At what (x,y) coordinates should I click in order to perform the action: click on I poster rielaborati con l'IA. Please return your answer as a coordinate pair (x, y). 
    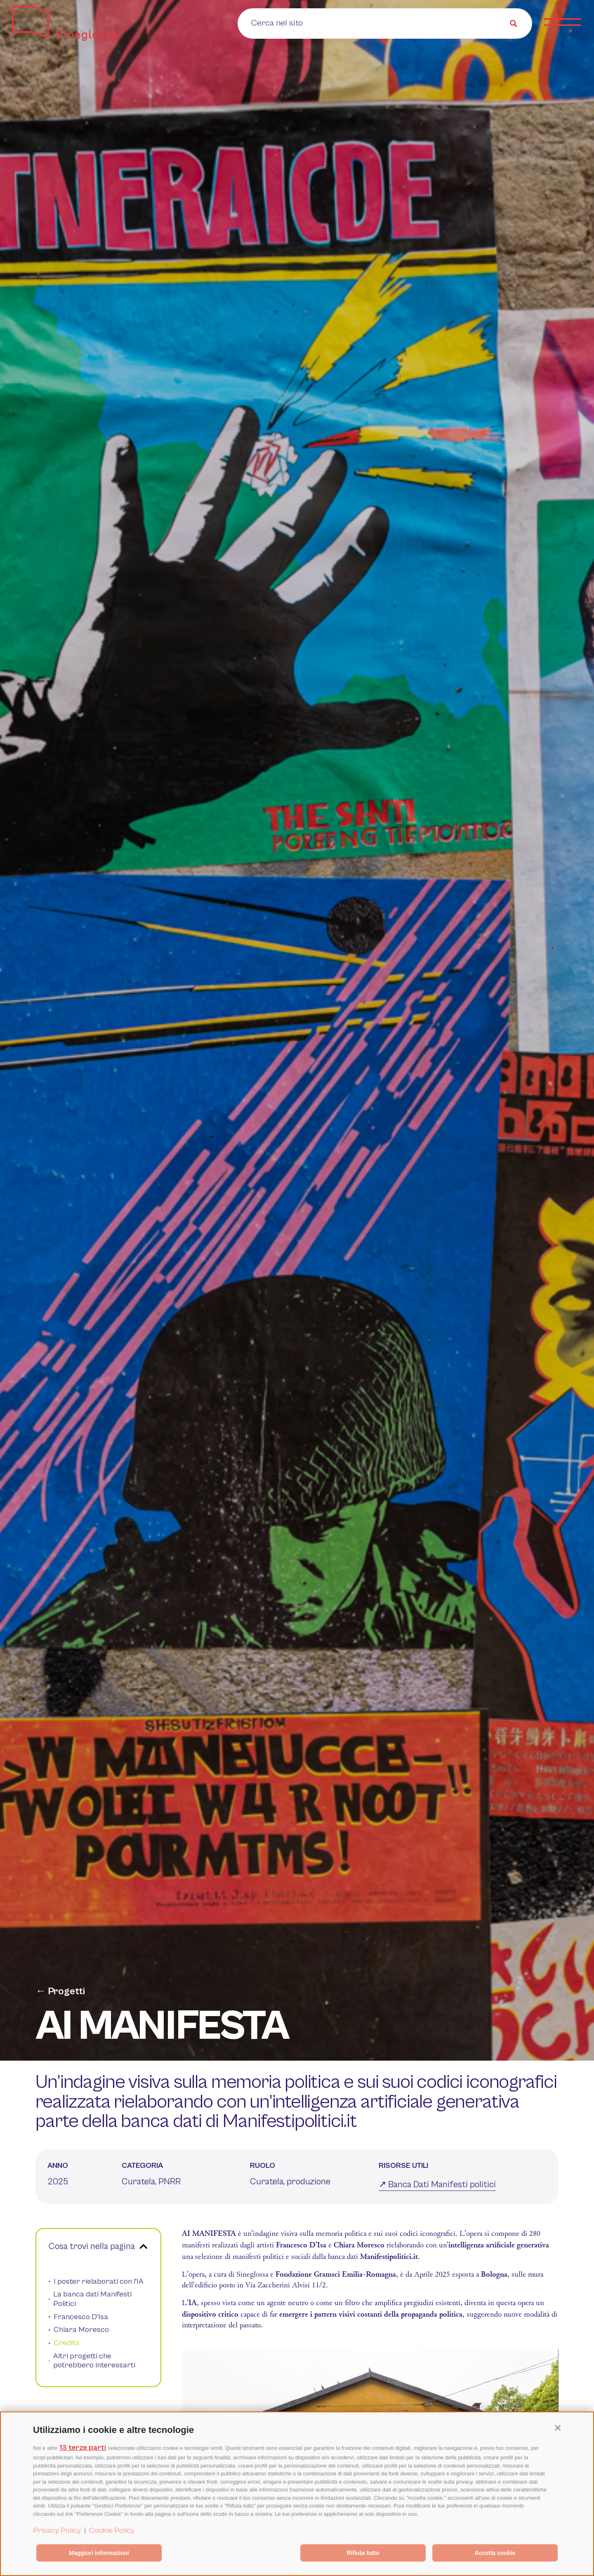
    Looking at the image, I should click on (99, 2281).